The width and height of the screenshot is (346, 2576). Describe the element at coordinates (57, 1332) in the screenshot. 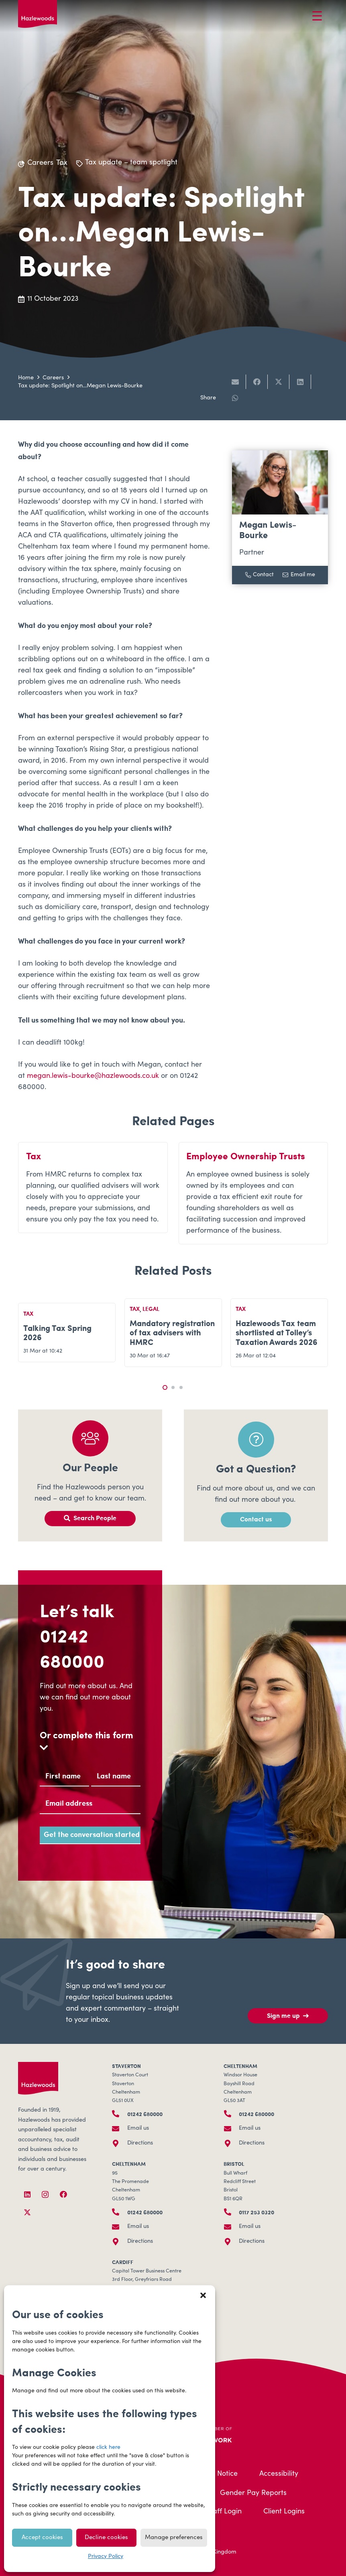

I see `Talking Tax Spring 2026` at that location.